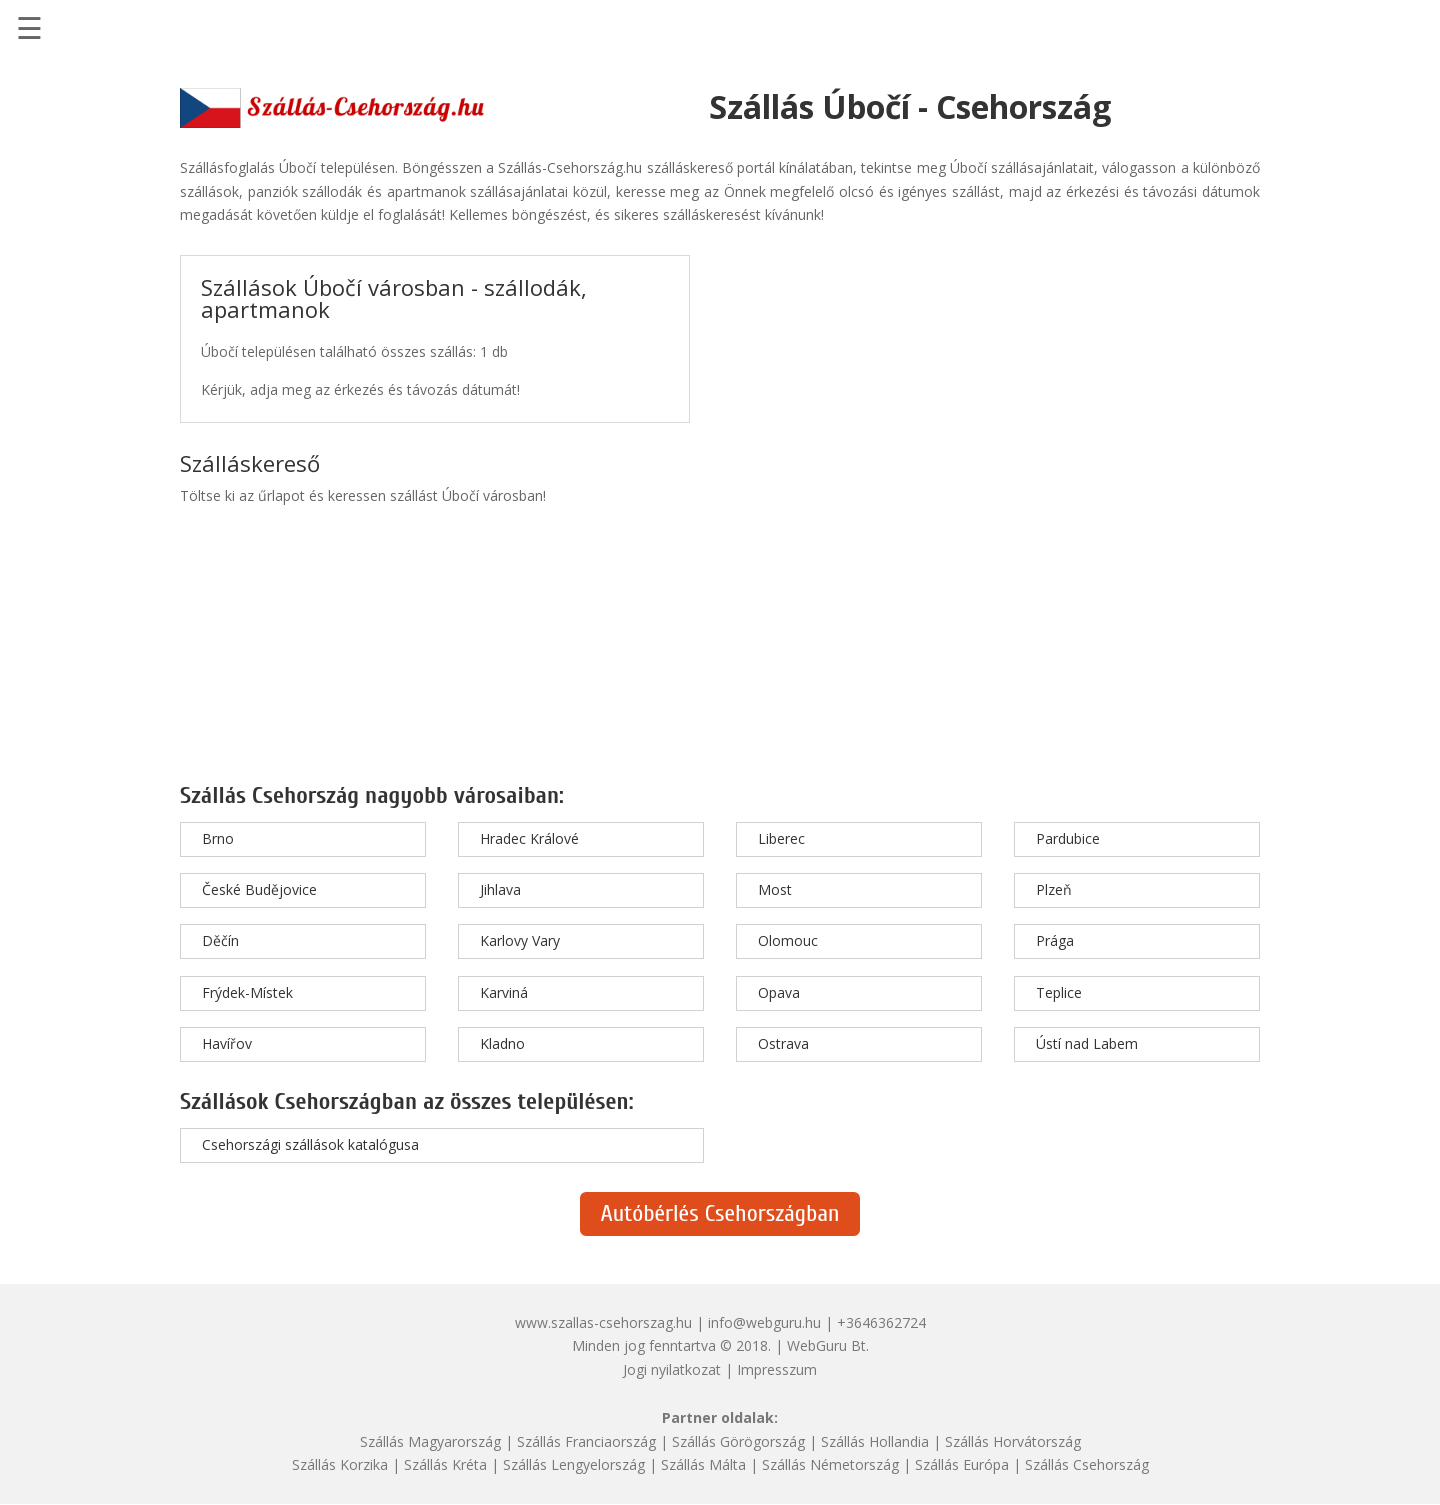 This screenshot has width=1440, height=1505. Describe the element at coordinates (500, 889) in the screenshot. I see `Jihlava` at that location.